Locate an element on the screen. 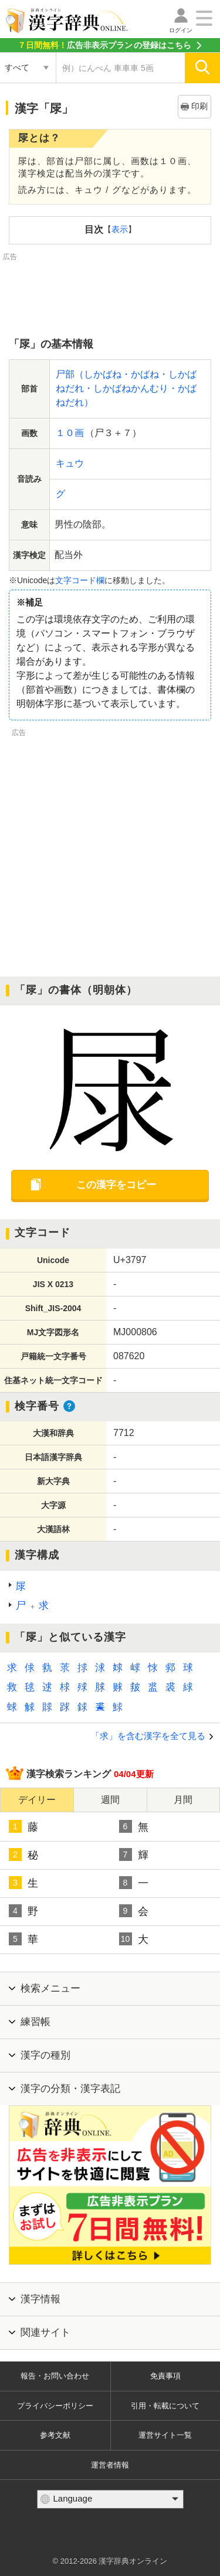  キュウ is located at coordinates (70, 463).